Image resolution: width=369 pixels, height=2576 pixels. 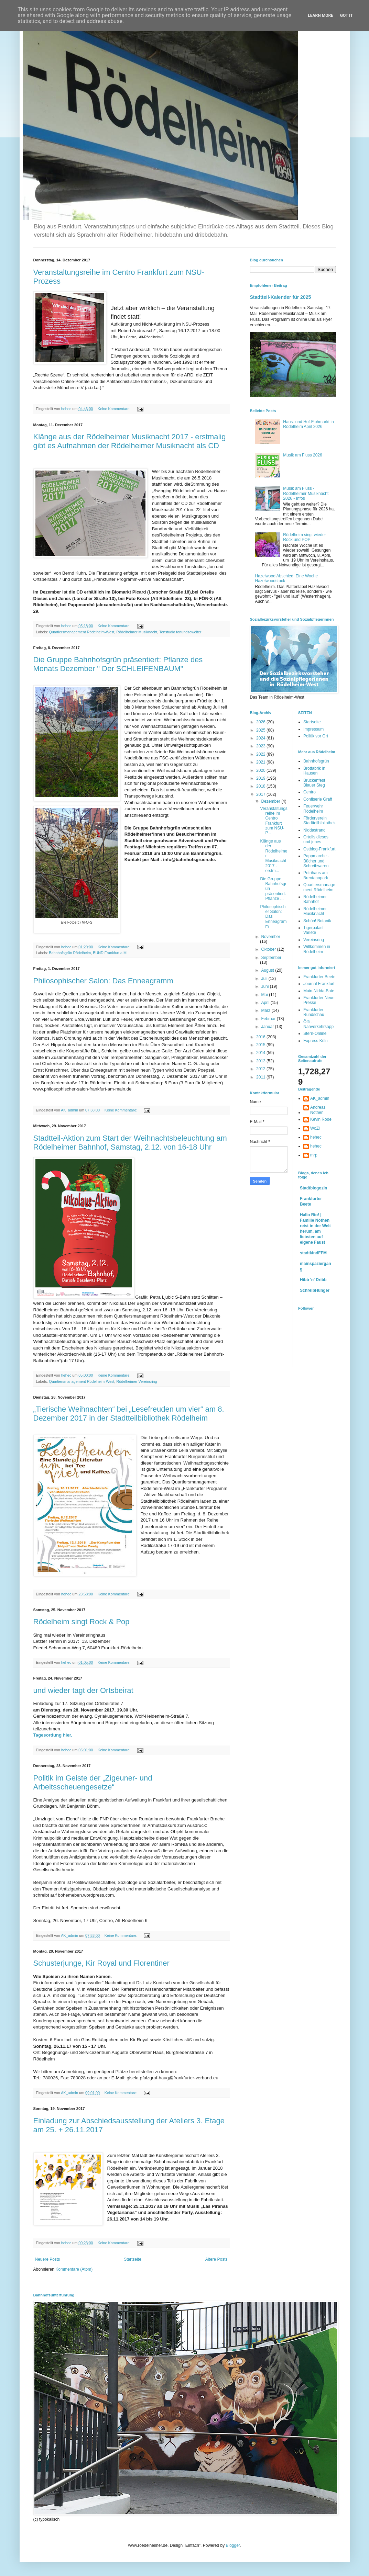 I want to click on Blogger, so click(x=233, y=2545).